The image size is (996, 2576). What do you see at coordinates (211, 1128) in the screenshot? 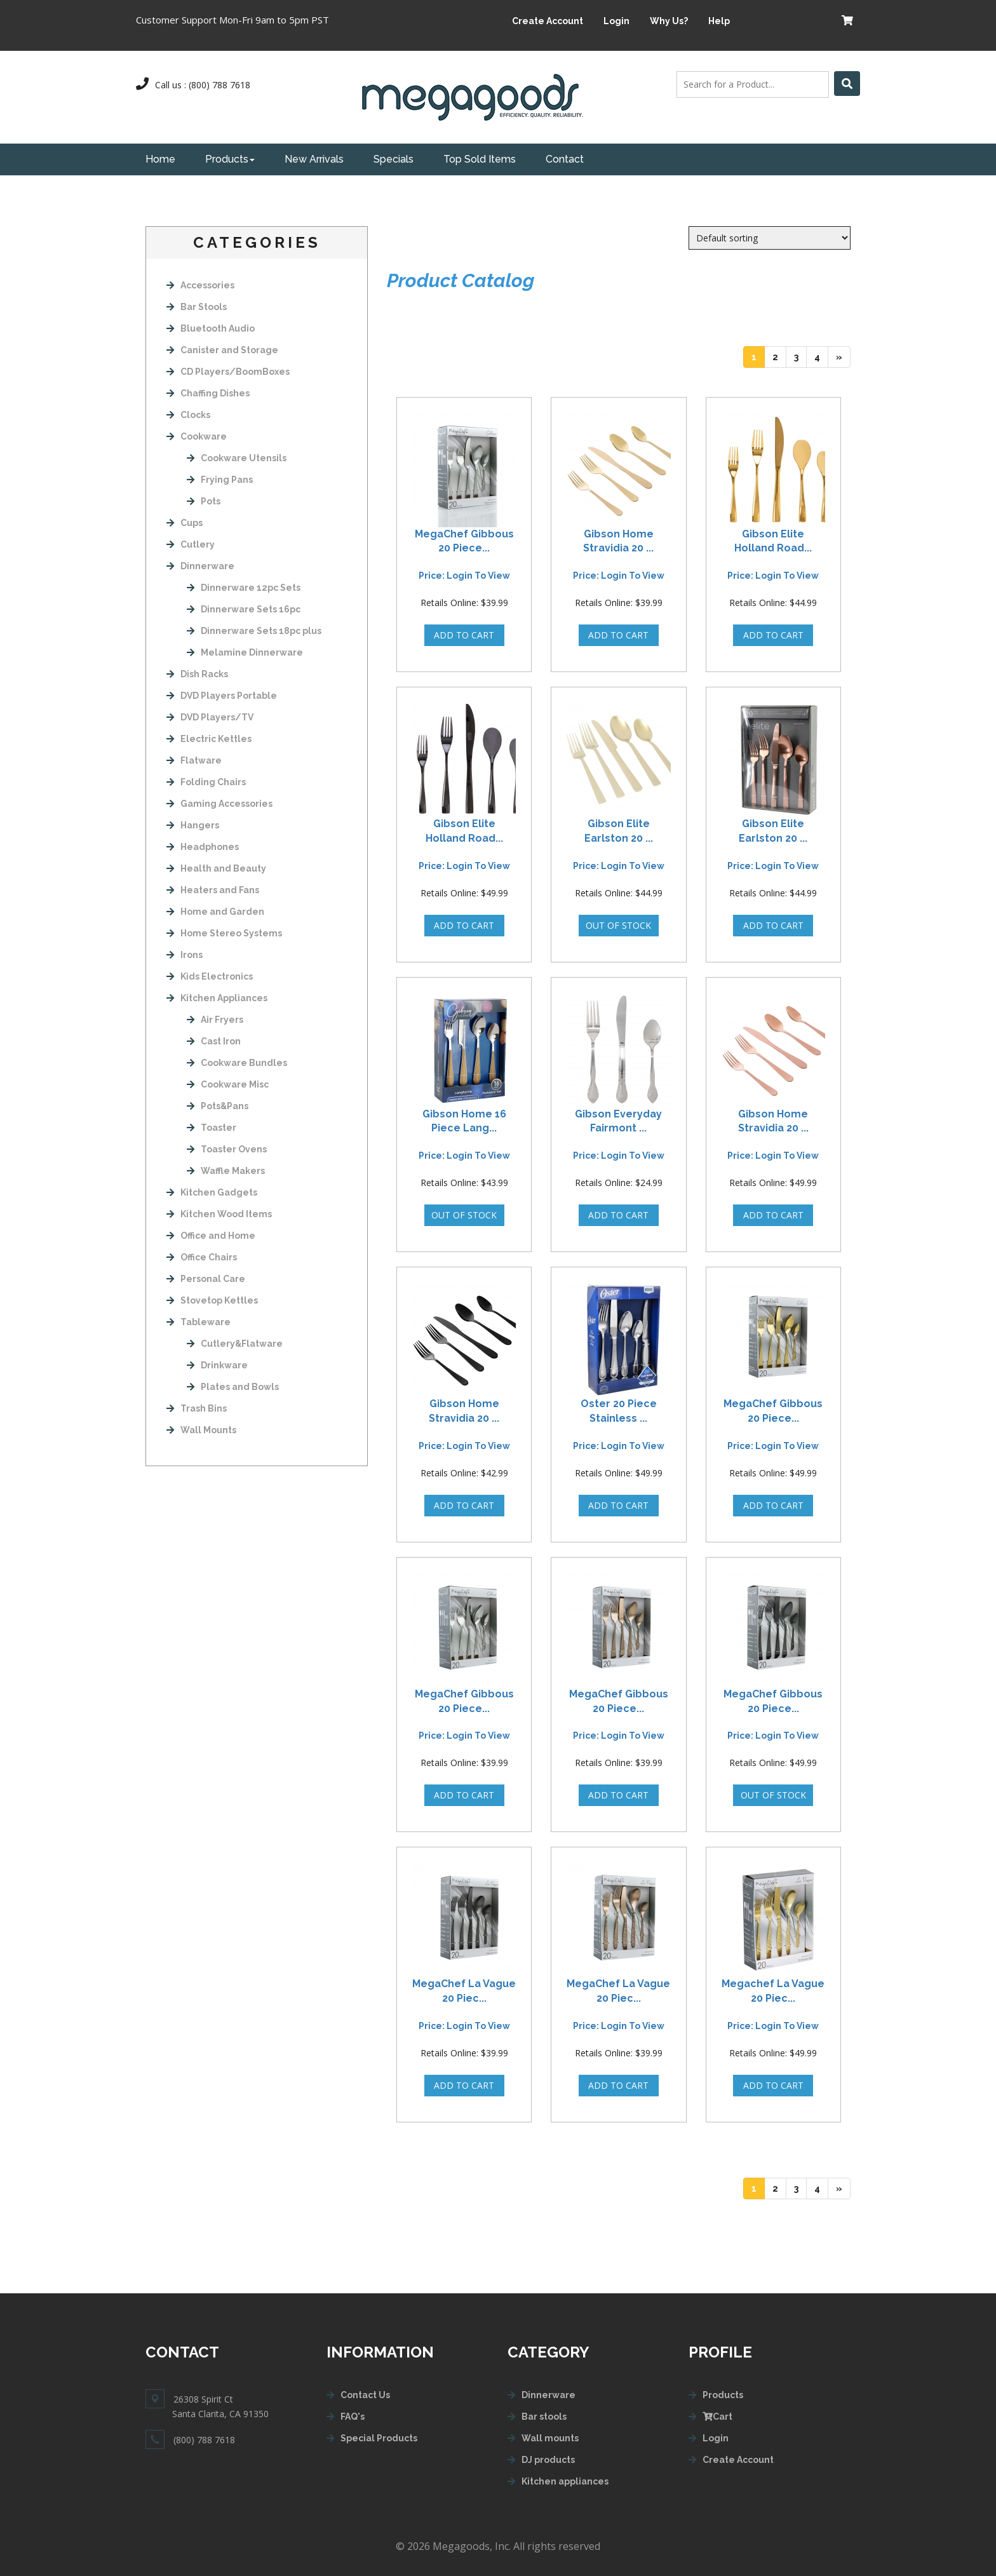
I see `Toaster` at bounding box center [211, 1128].